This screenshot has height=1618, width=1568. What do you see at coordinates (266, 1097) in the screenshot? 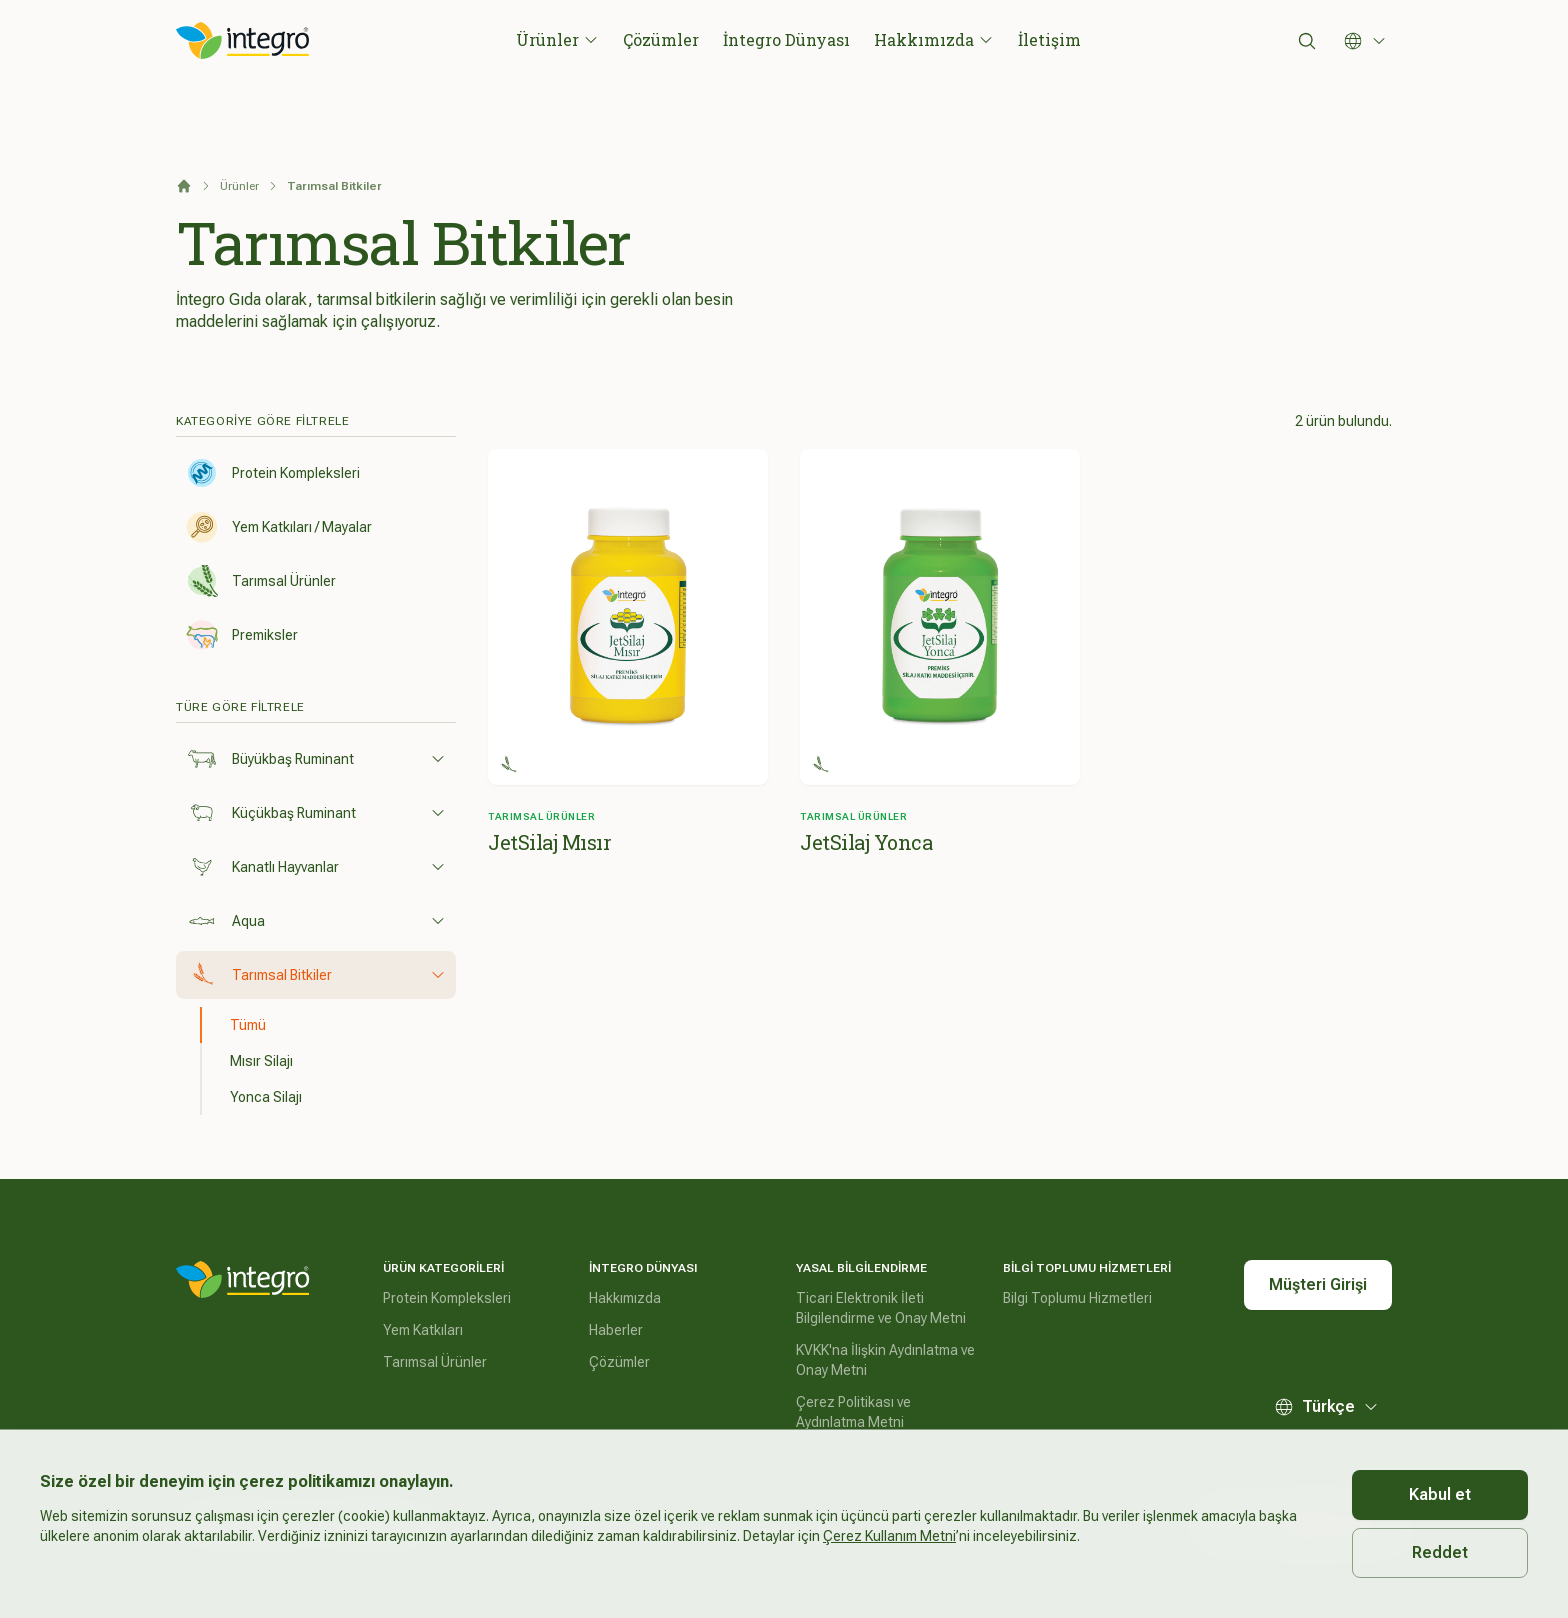
I see `Yonca Silajı` at bounding box center [266, 1097].